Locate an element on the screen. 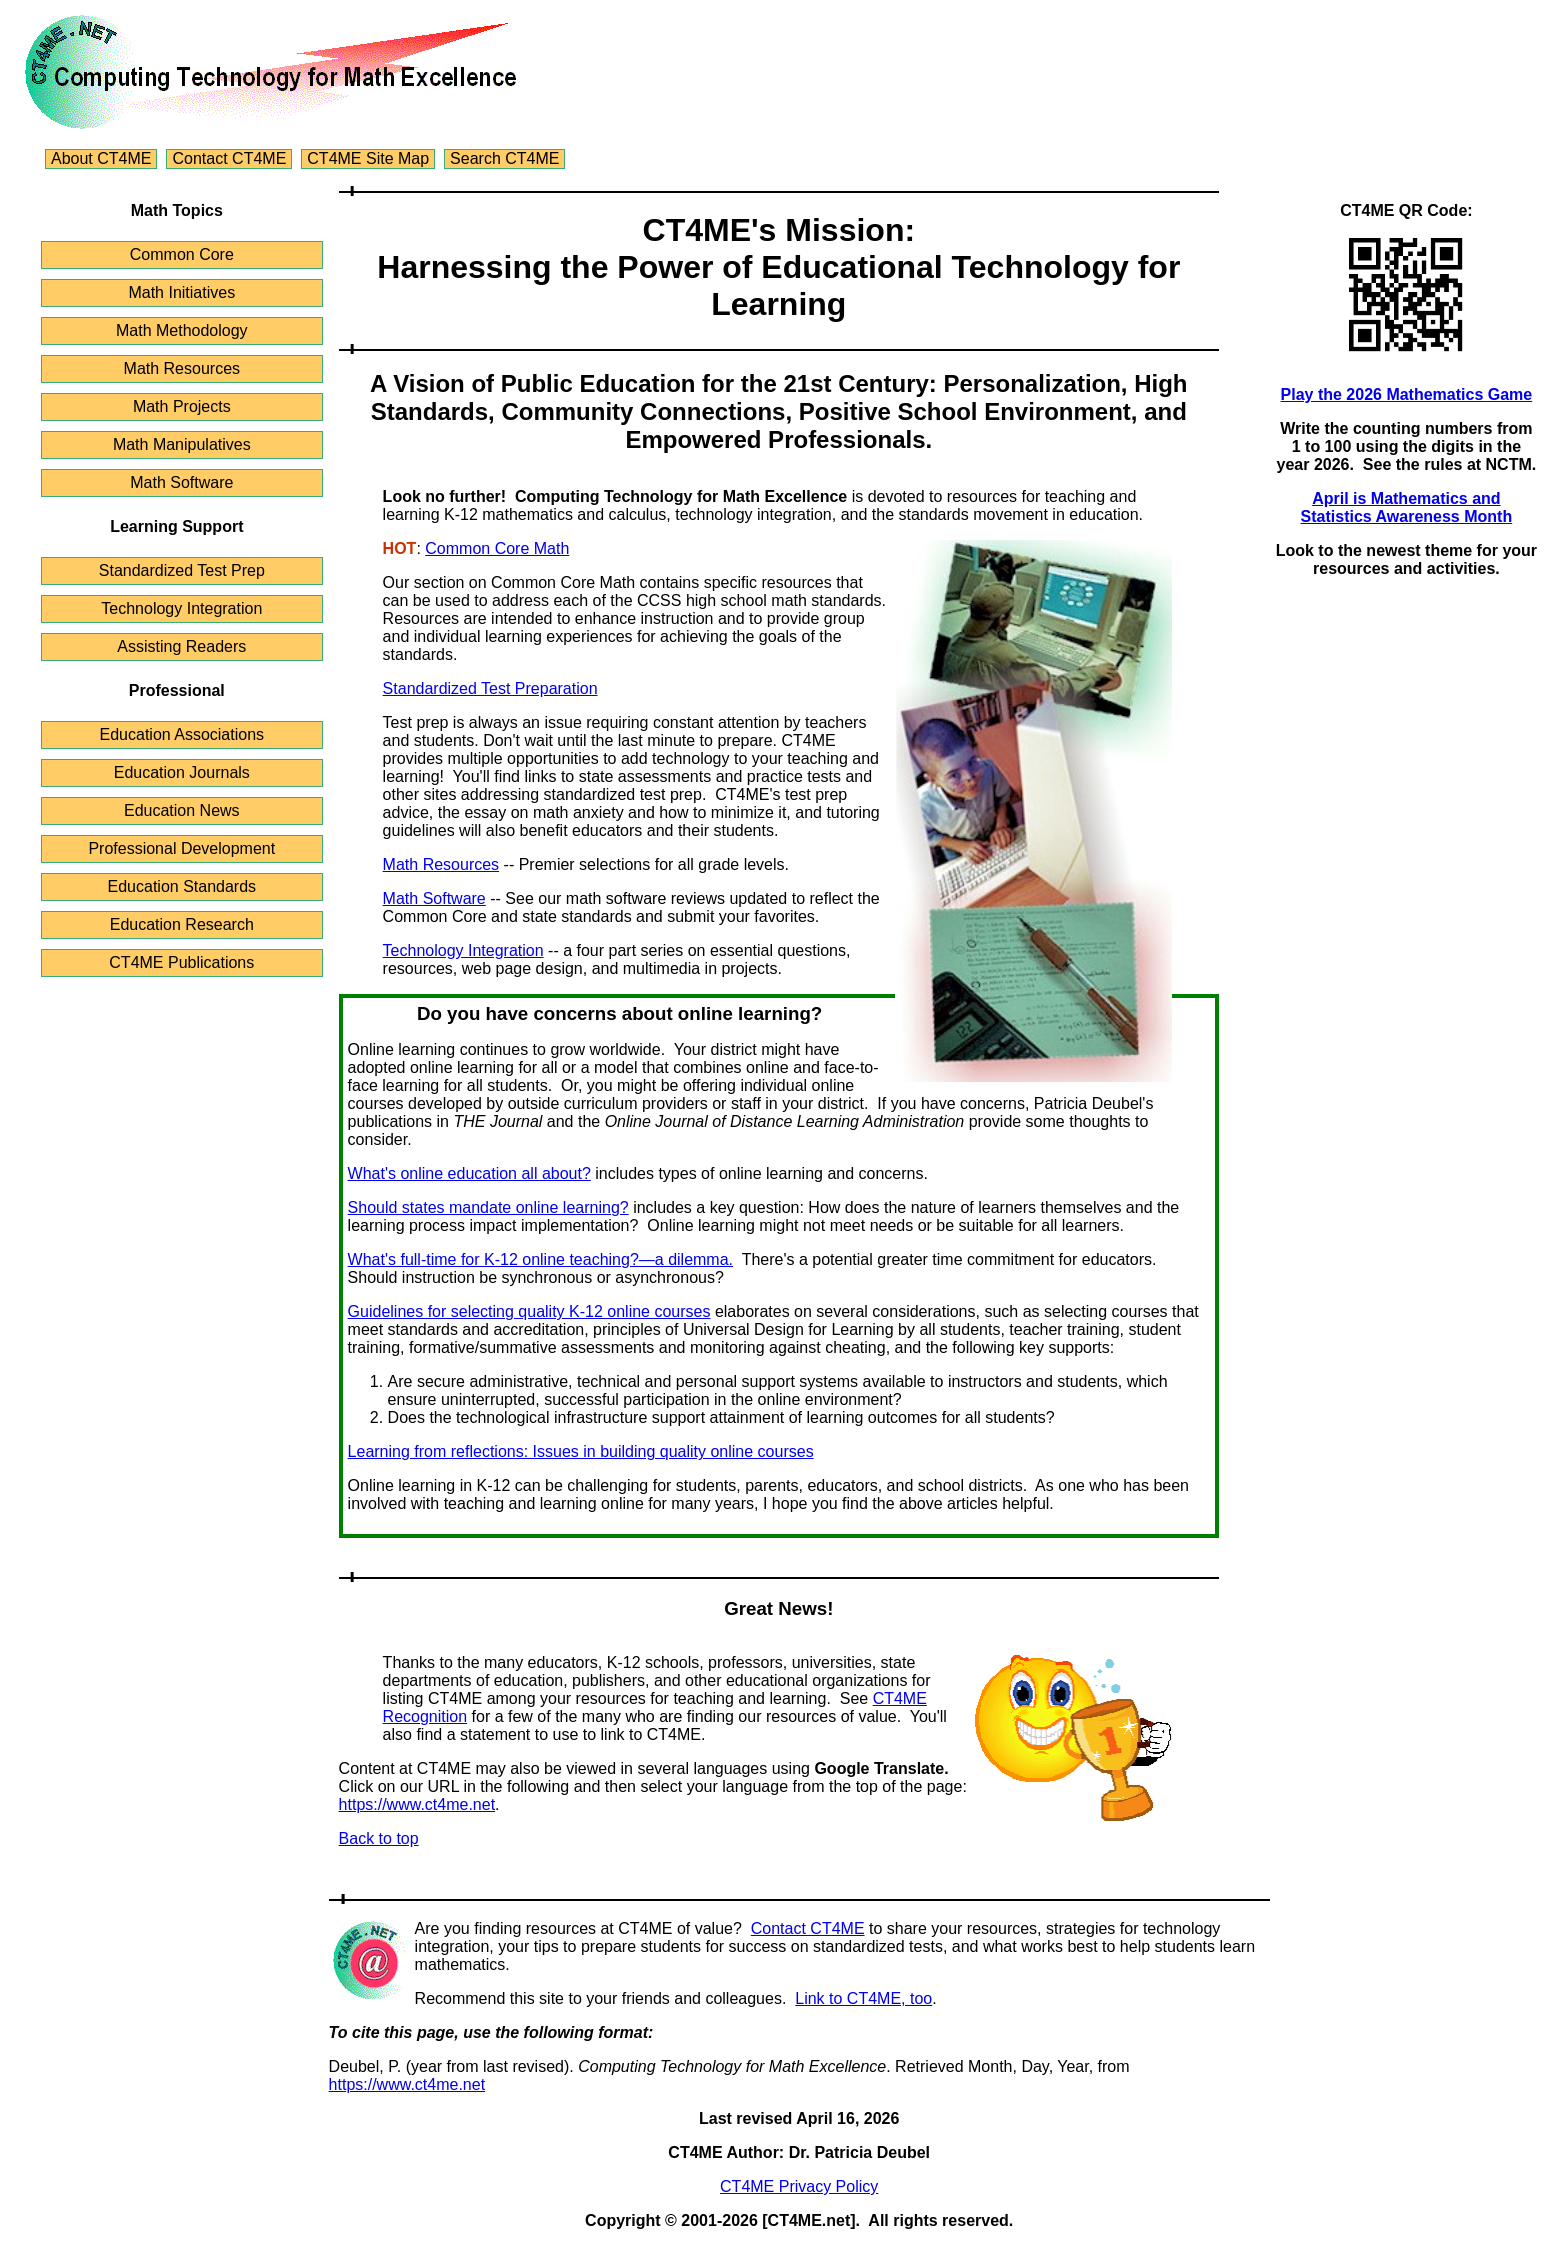 This screenshot has width=1568, height=2246. About CT4ME is located at coordinates (101, 158).